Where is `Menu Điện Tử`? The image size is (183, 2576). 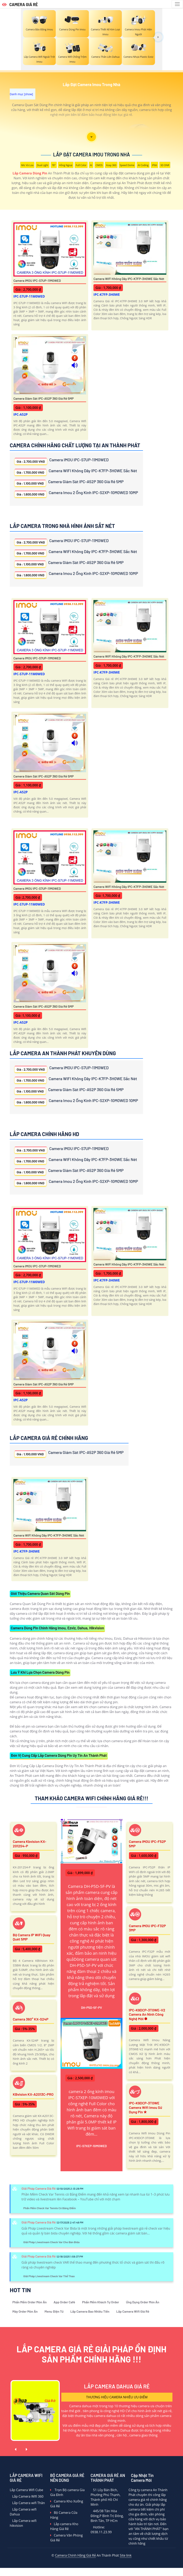 Menu Điện Tử is located at coordinates (53, 2311).